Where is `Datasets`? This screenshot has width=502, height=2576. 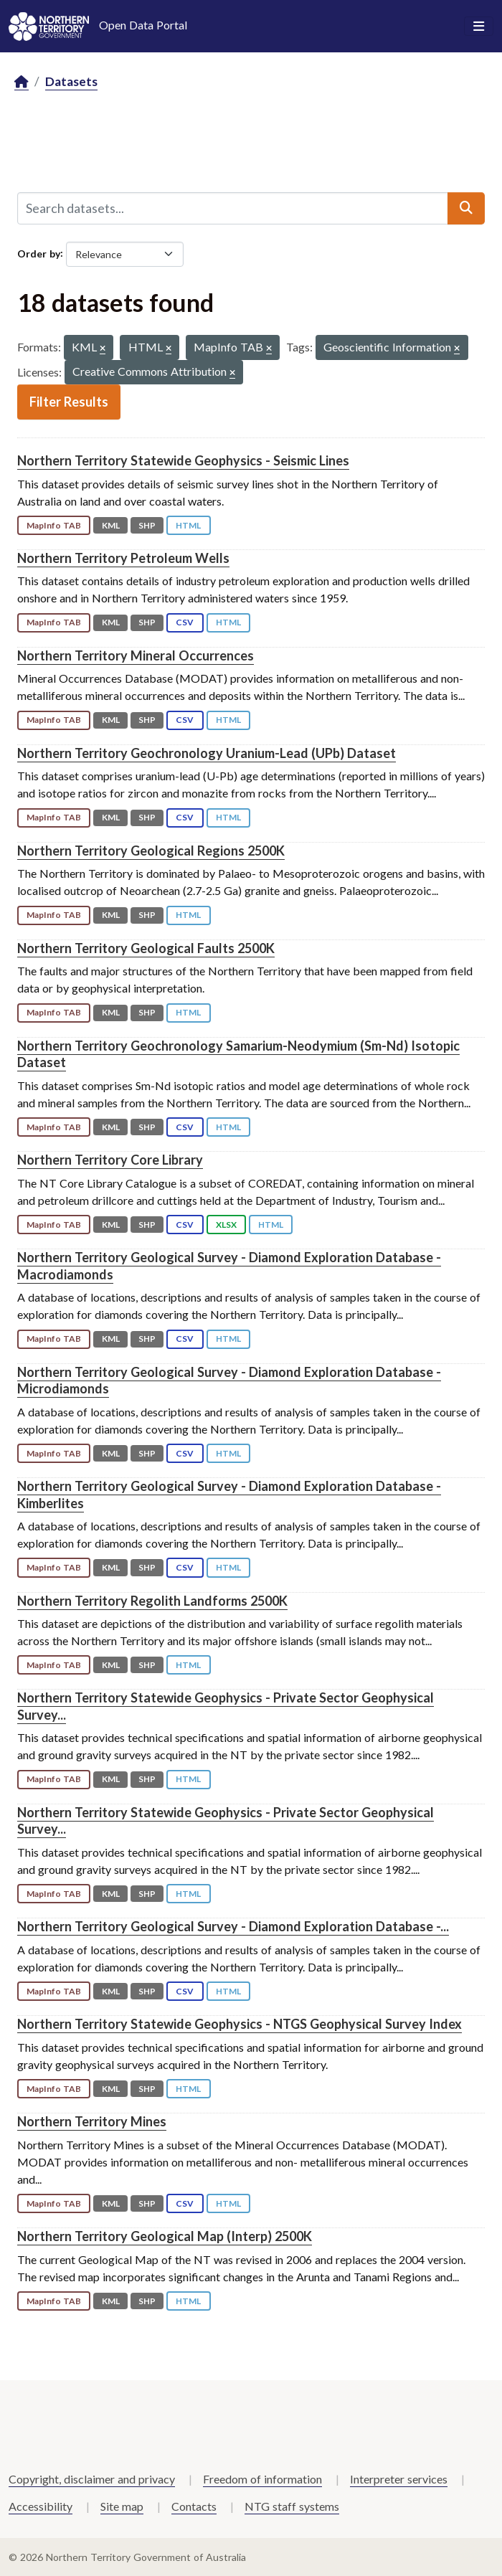
Datasets is located at coordinates (71, 81).